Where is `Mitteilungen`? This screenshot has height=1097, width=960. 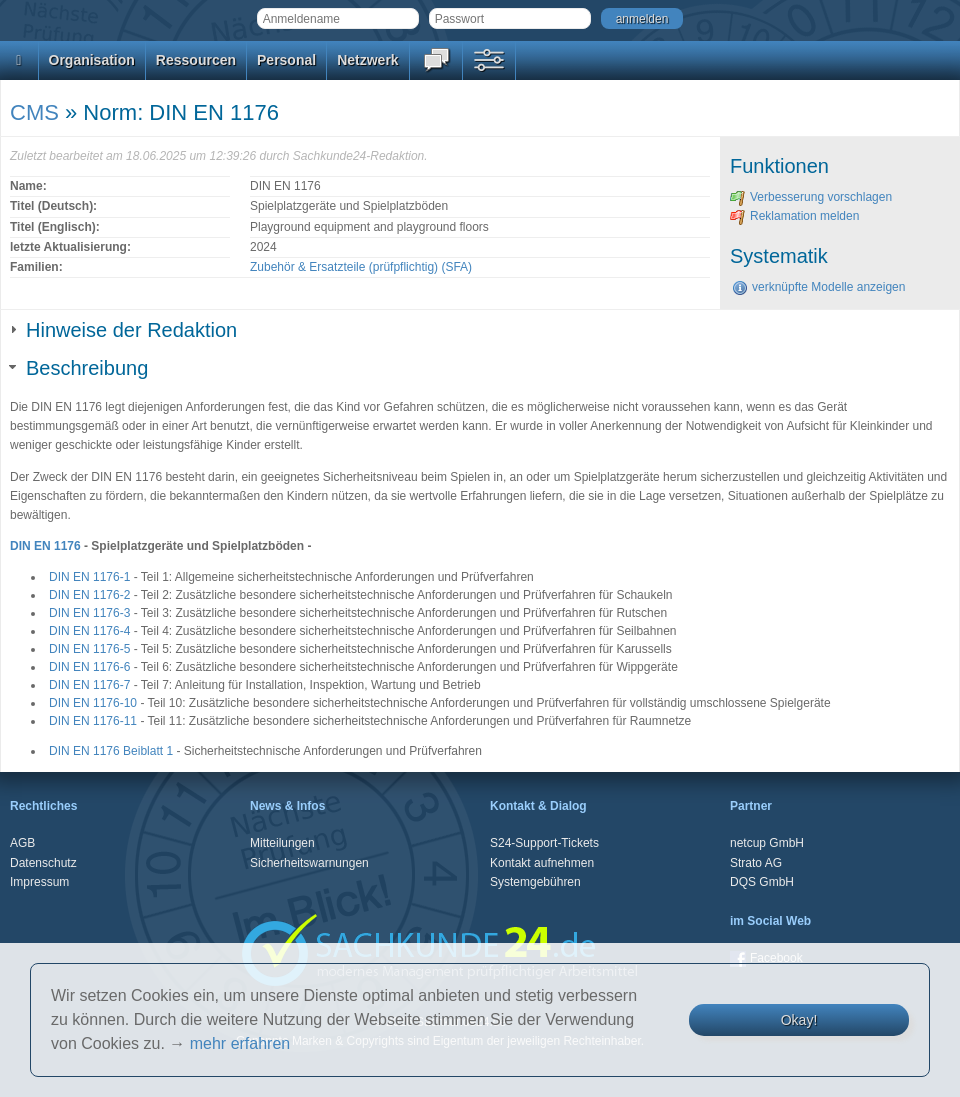 Mitteilungen is located at coordinates (282, 843).